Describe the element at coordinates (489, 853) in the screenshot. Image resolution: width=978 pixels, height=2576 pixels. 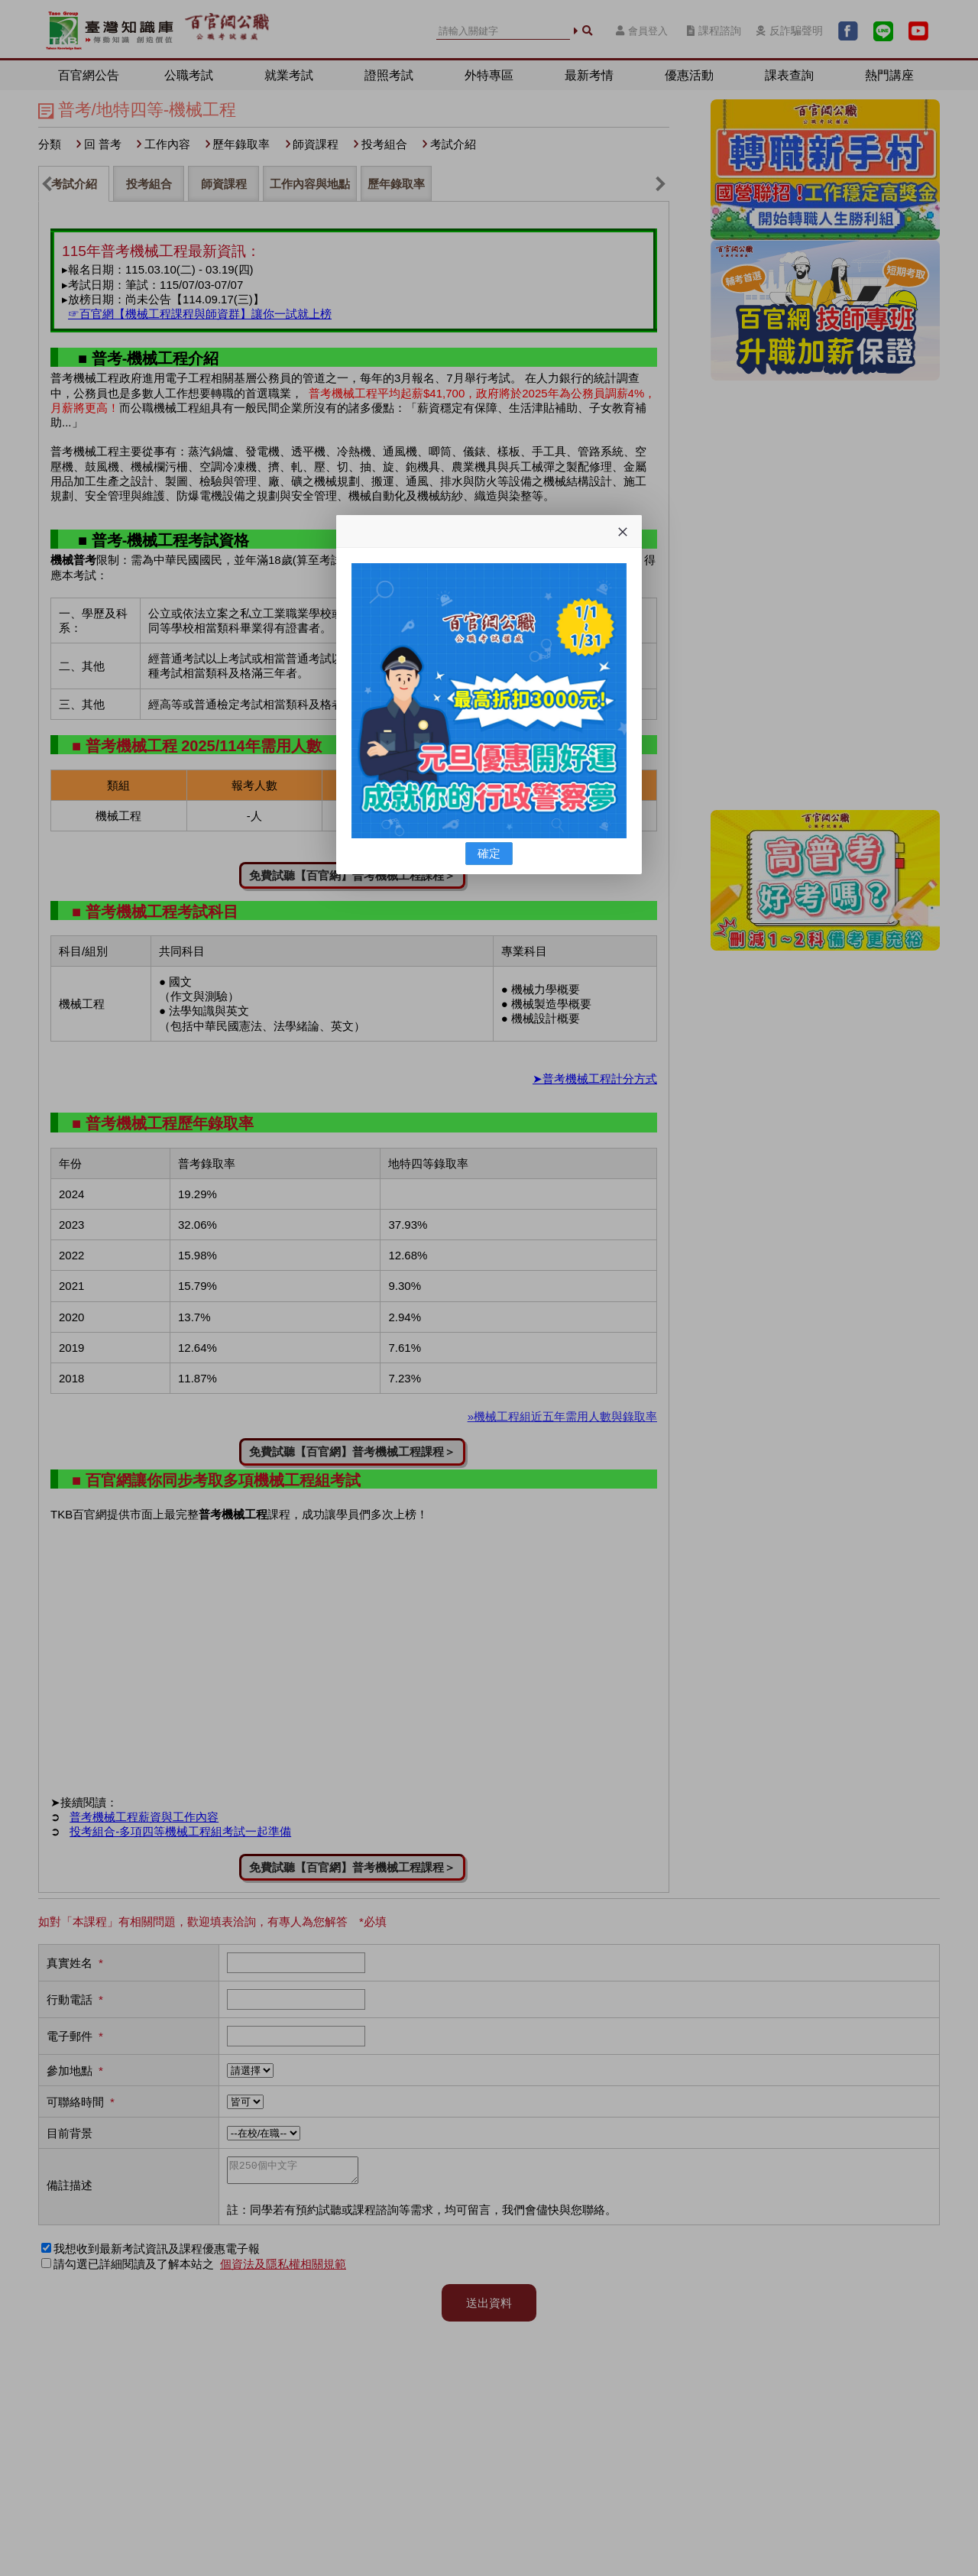
I see `確定` at that location.